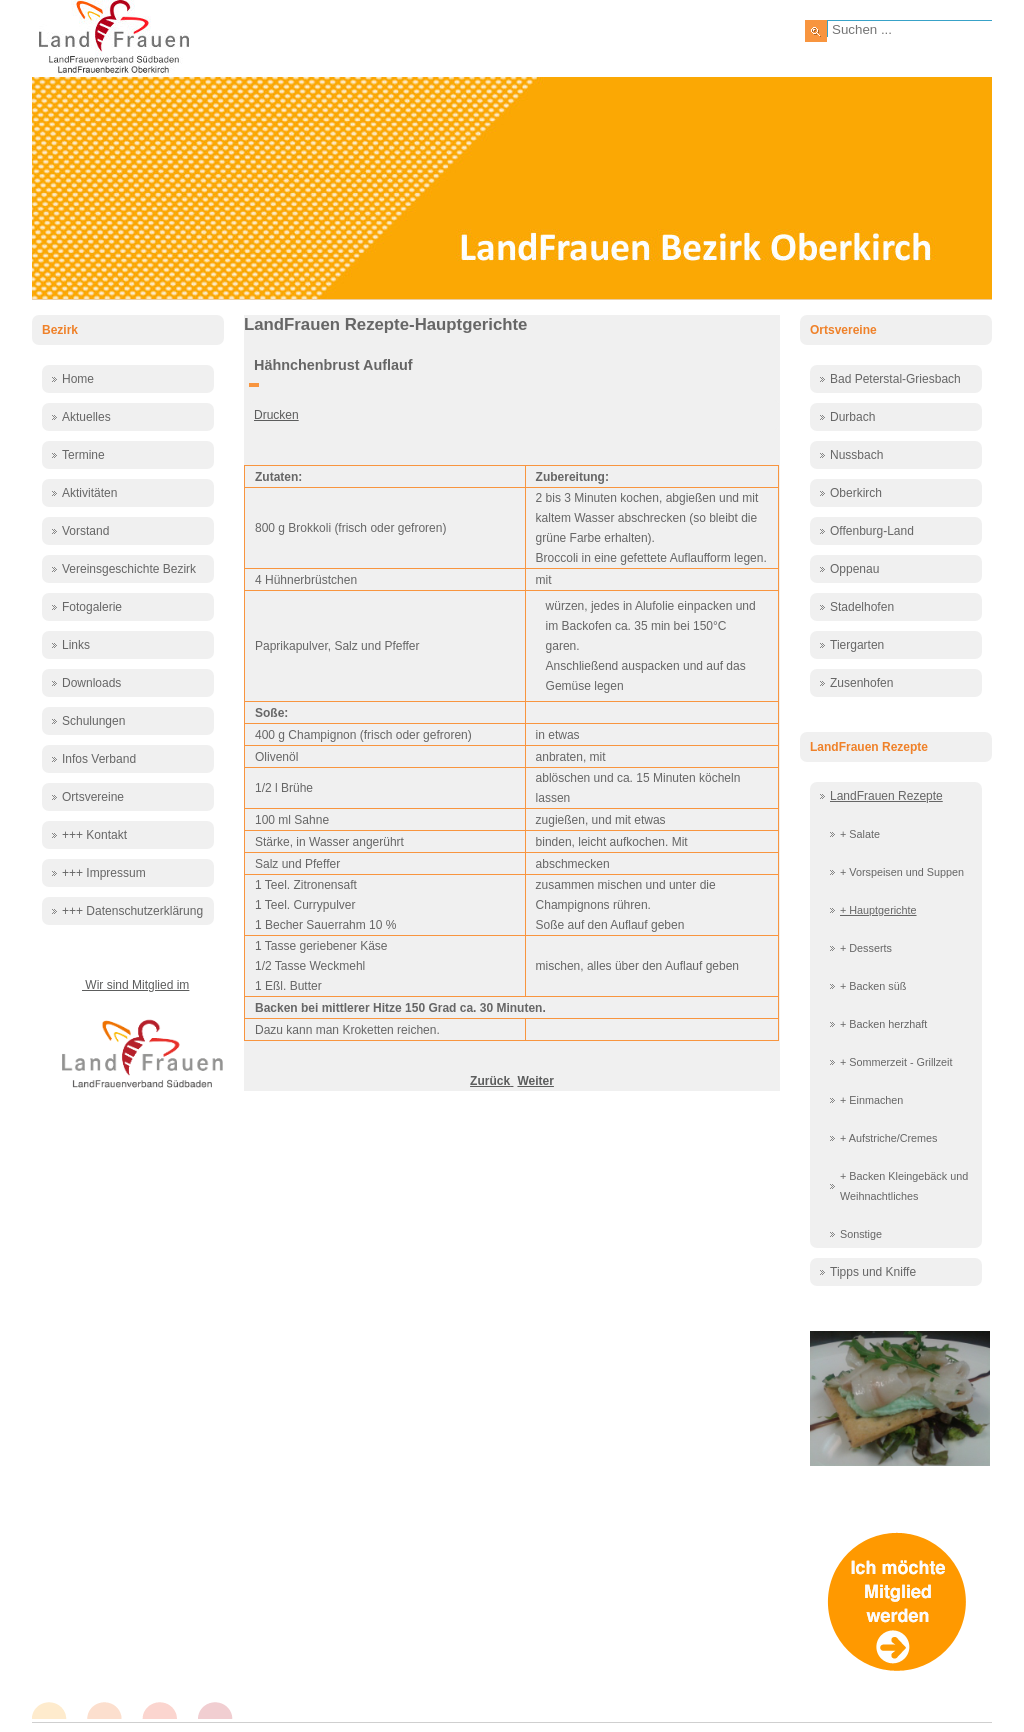  Describe the element at coordinates (104, 873) in the screenshot. I see `+++ Impressum` at that location.